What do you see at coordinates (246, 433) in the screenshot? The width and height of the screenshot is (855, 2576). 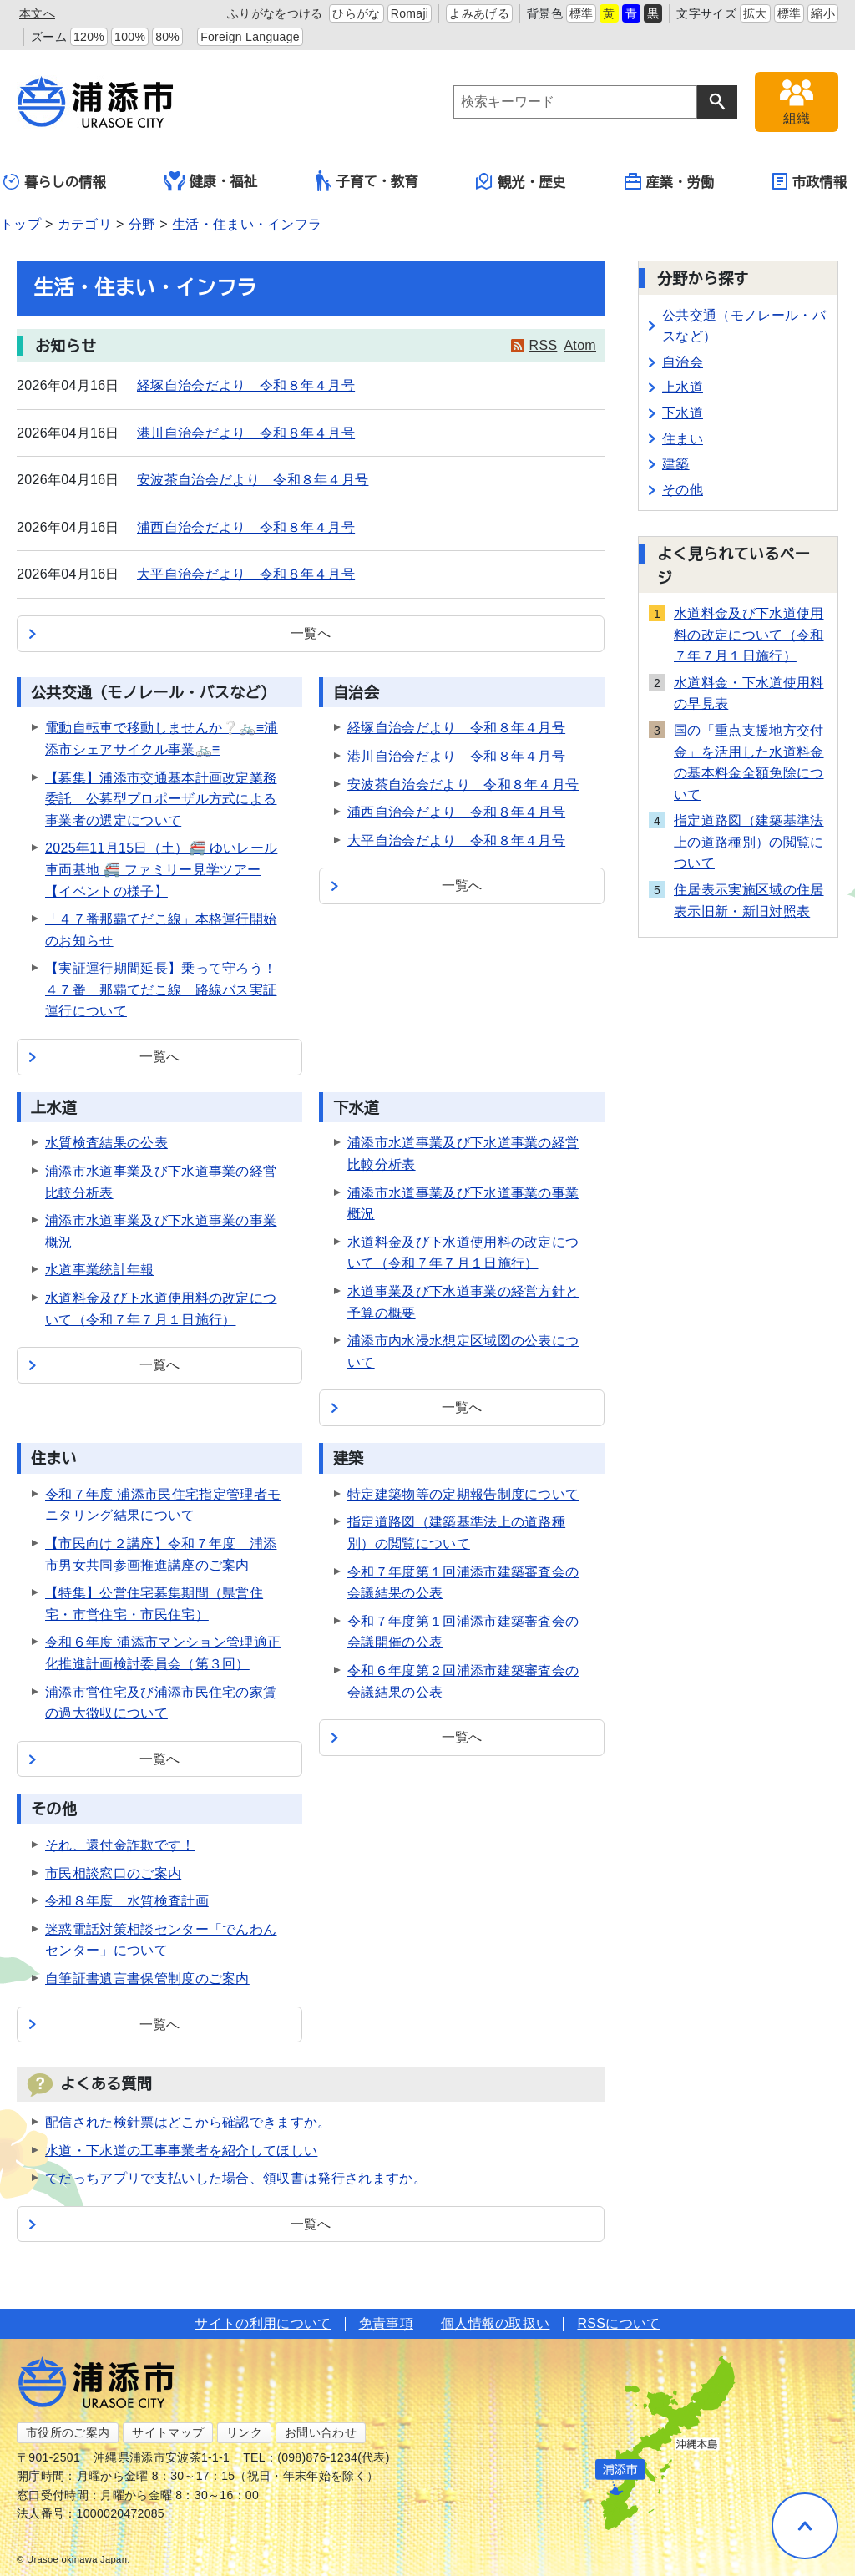 I see `港川自治会だより 令和８年４月号` at bounding box center [246, 433].